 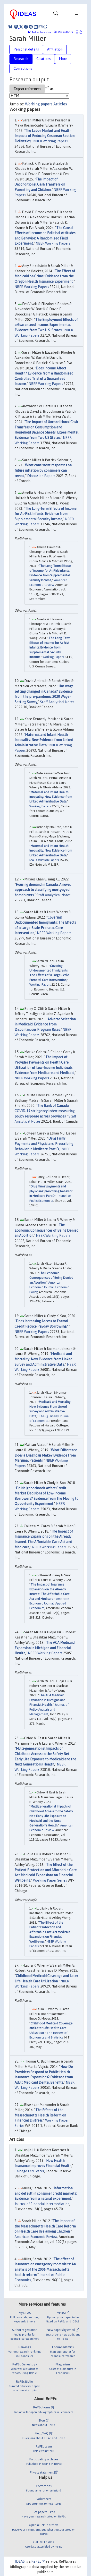 What do you see at coordinates (63, 59) in the screenshot?
I see `More [tab]` at bounding box center [63, 59].